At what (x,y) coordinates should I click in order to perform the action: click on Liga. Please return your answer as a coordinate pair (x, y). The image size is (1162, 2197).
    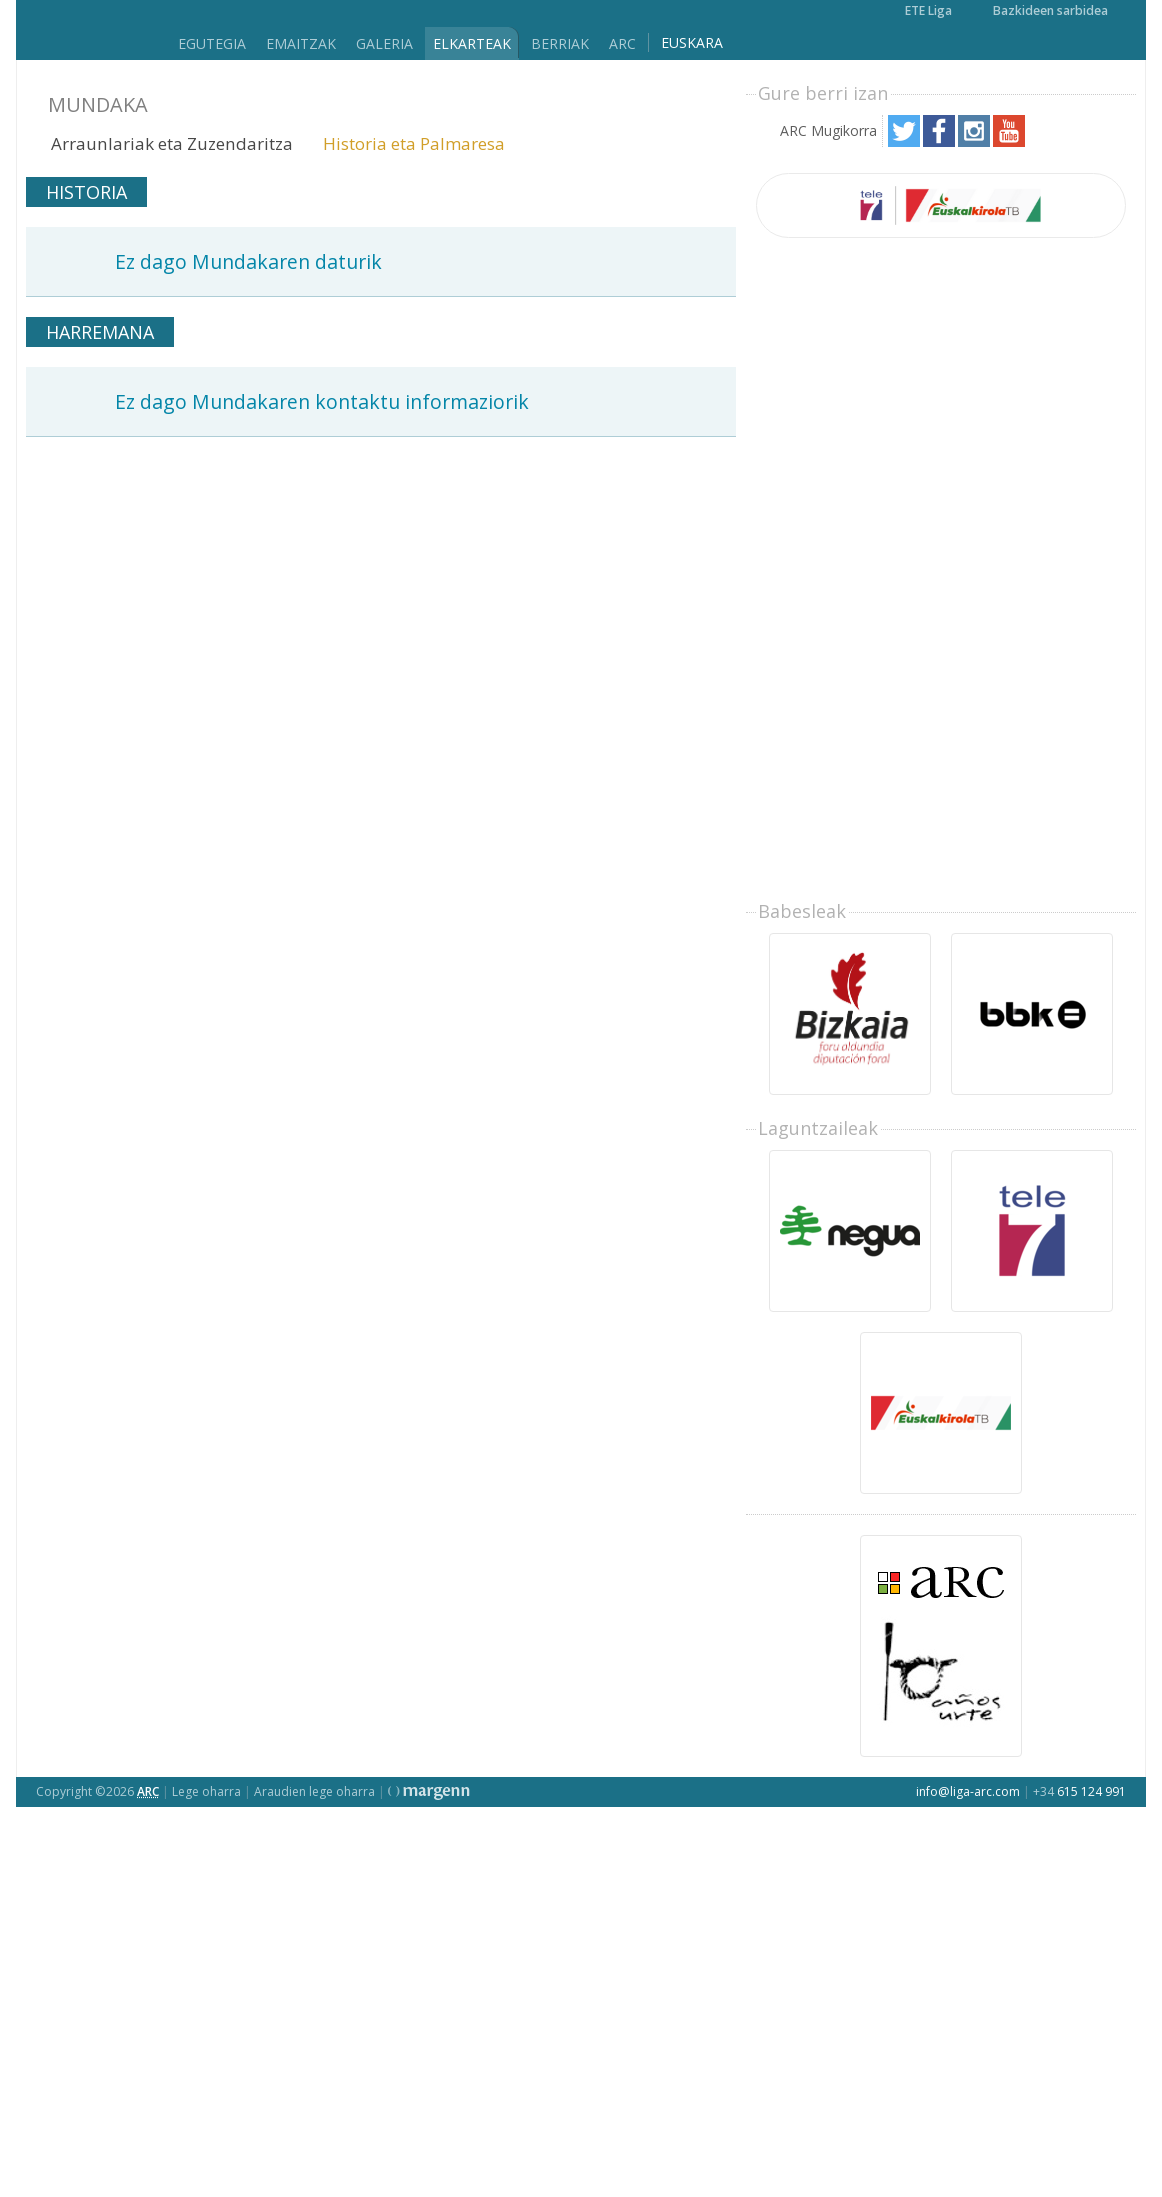
    Looking at the image, I should click on (89, 30).